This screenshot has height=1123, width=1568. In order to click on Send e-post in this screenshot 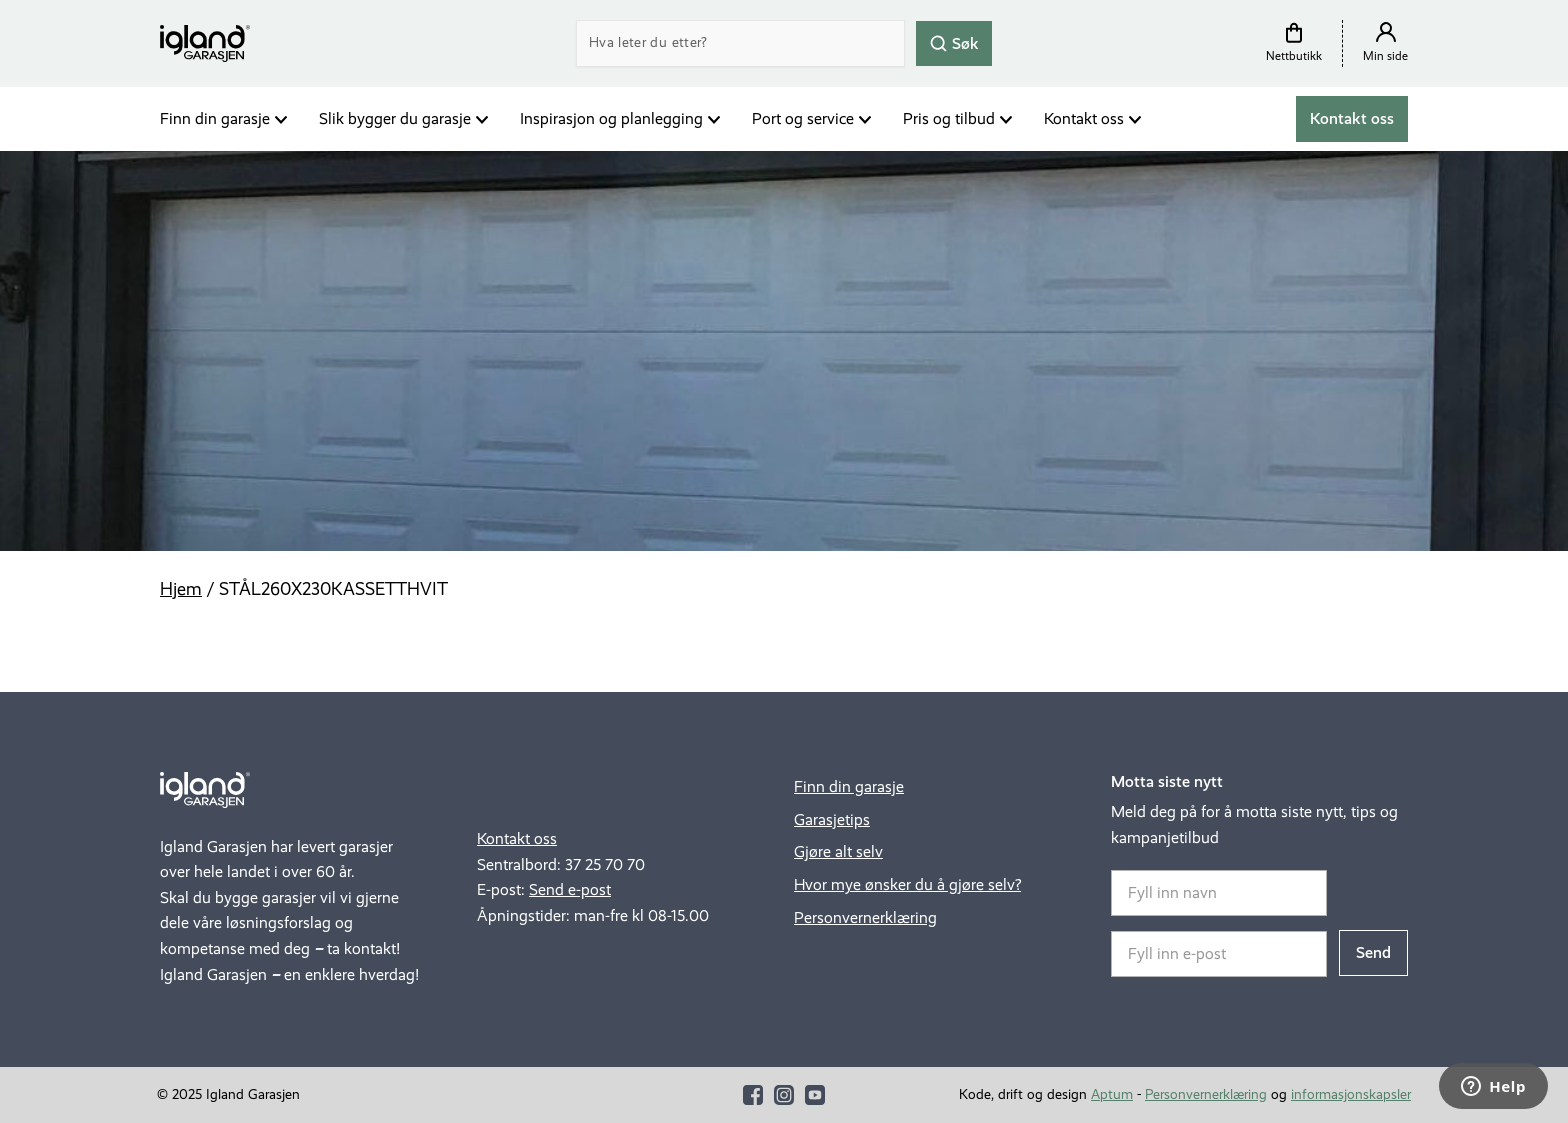, I will do `click(570, 889)`.